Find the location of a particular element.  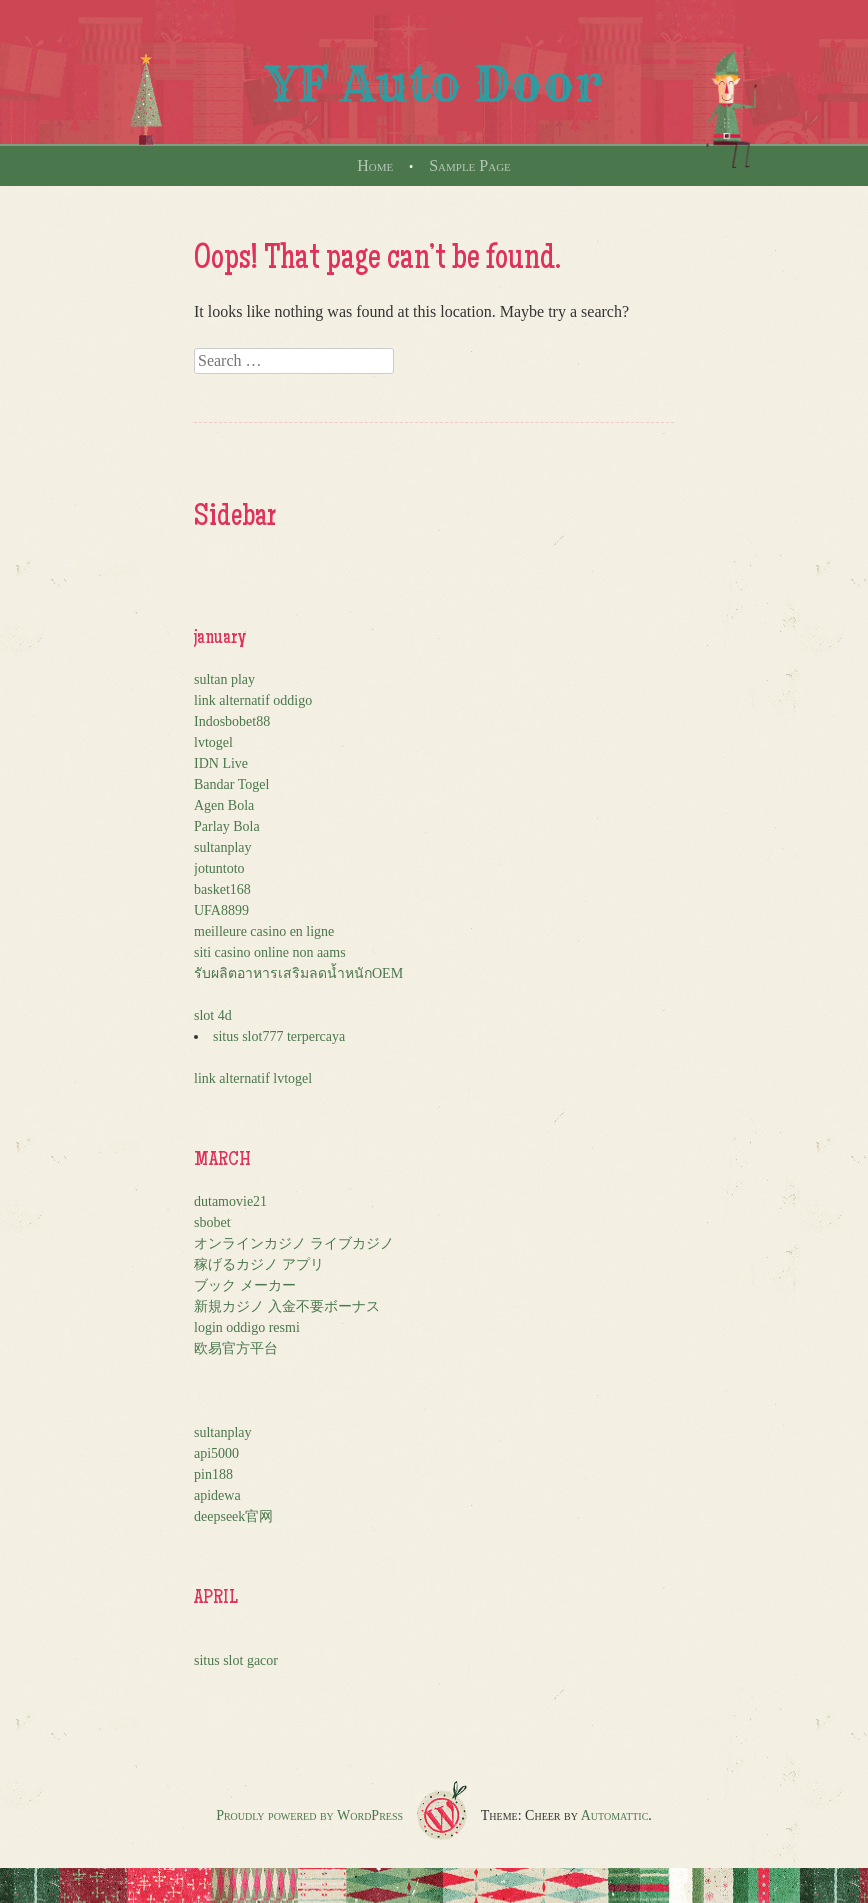

YF Auto Door is located at coordinates (434, 84).